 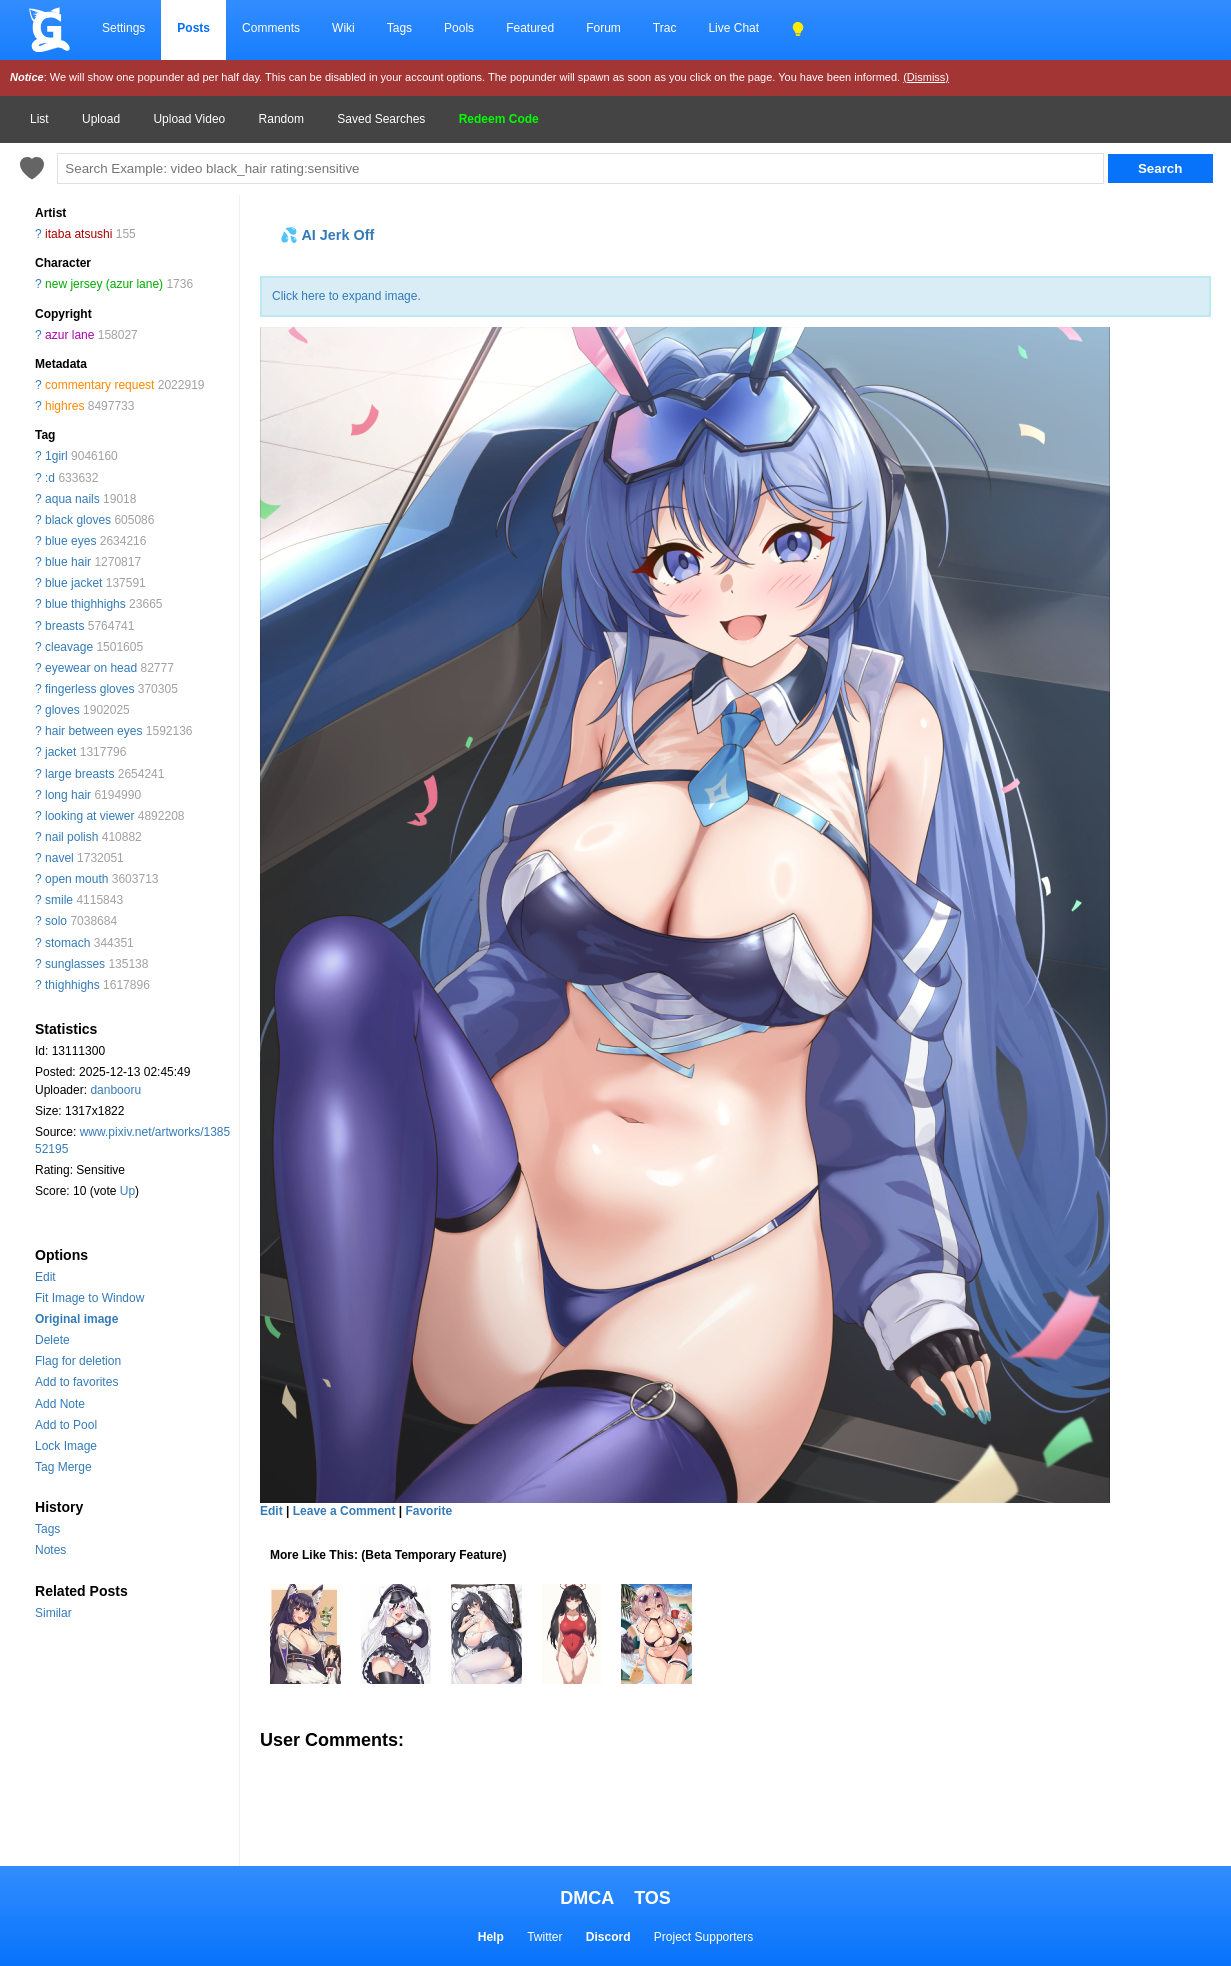 I want to click on open mouth, so click(x=76, y=879).